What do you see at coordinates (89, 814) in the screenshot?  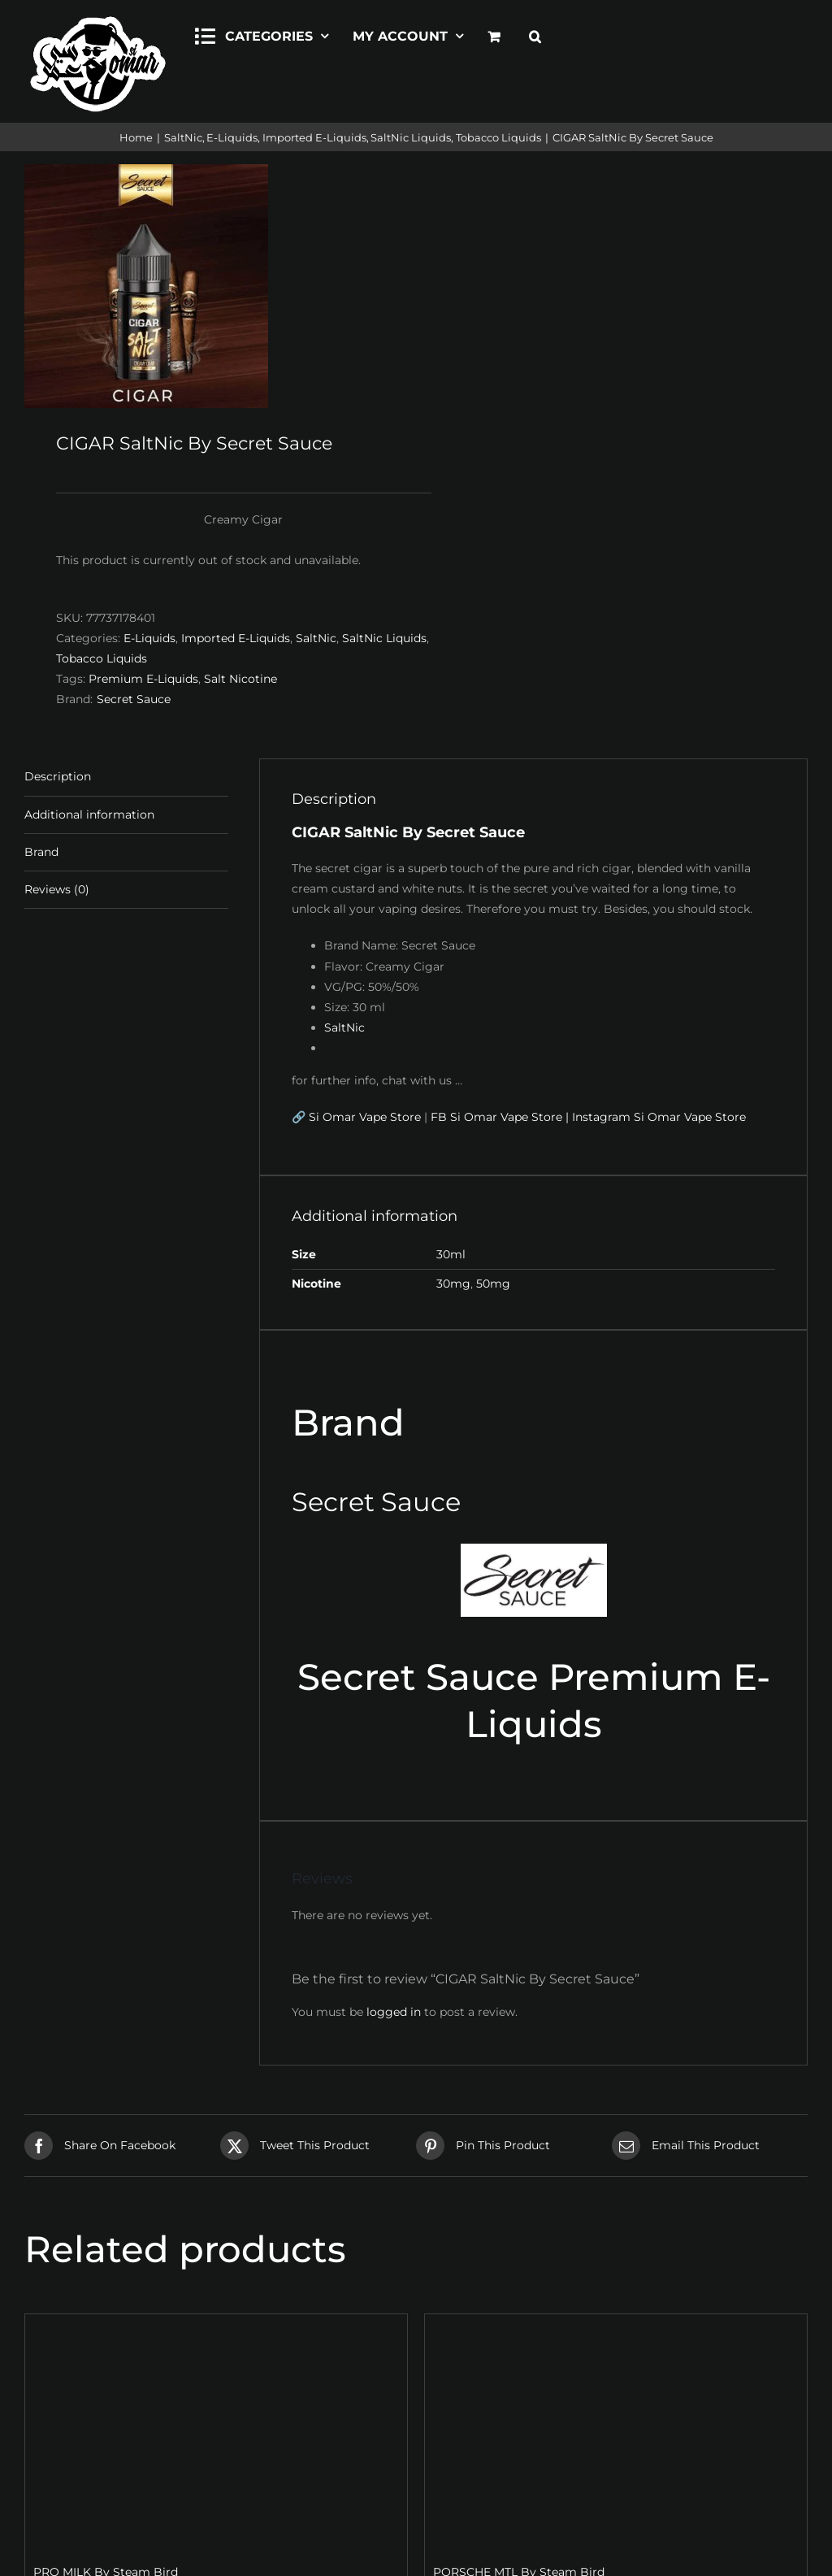 I see `Additional information [tab]` at bounding box center [89, 814].